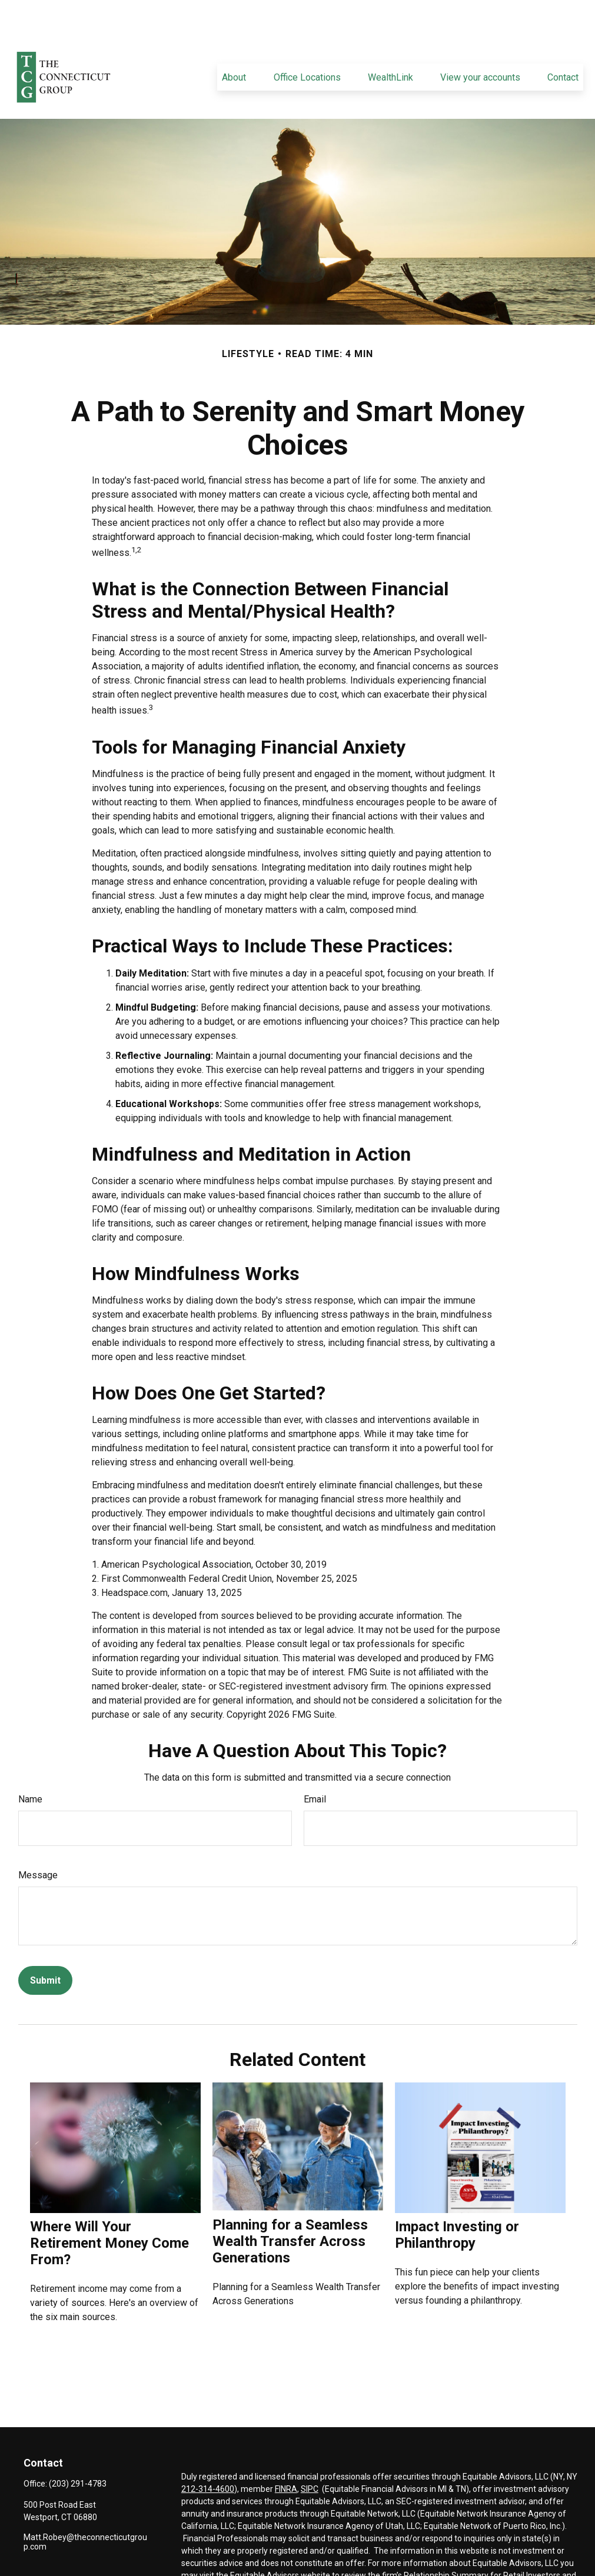 This screenshot has width=595, height=2576. I want to click on Name, so click(30, 1763).